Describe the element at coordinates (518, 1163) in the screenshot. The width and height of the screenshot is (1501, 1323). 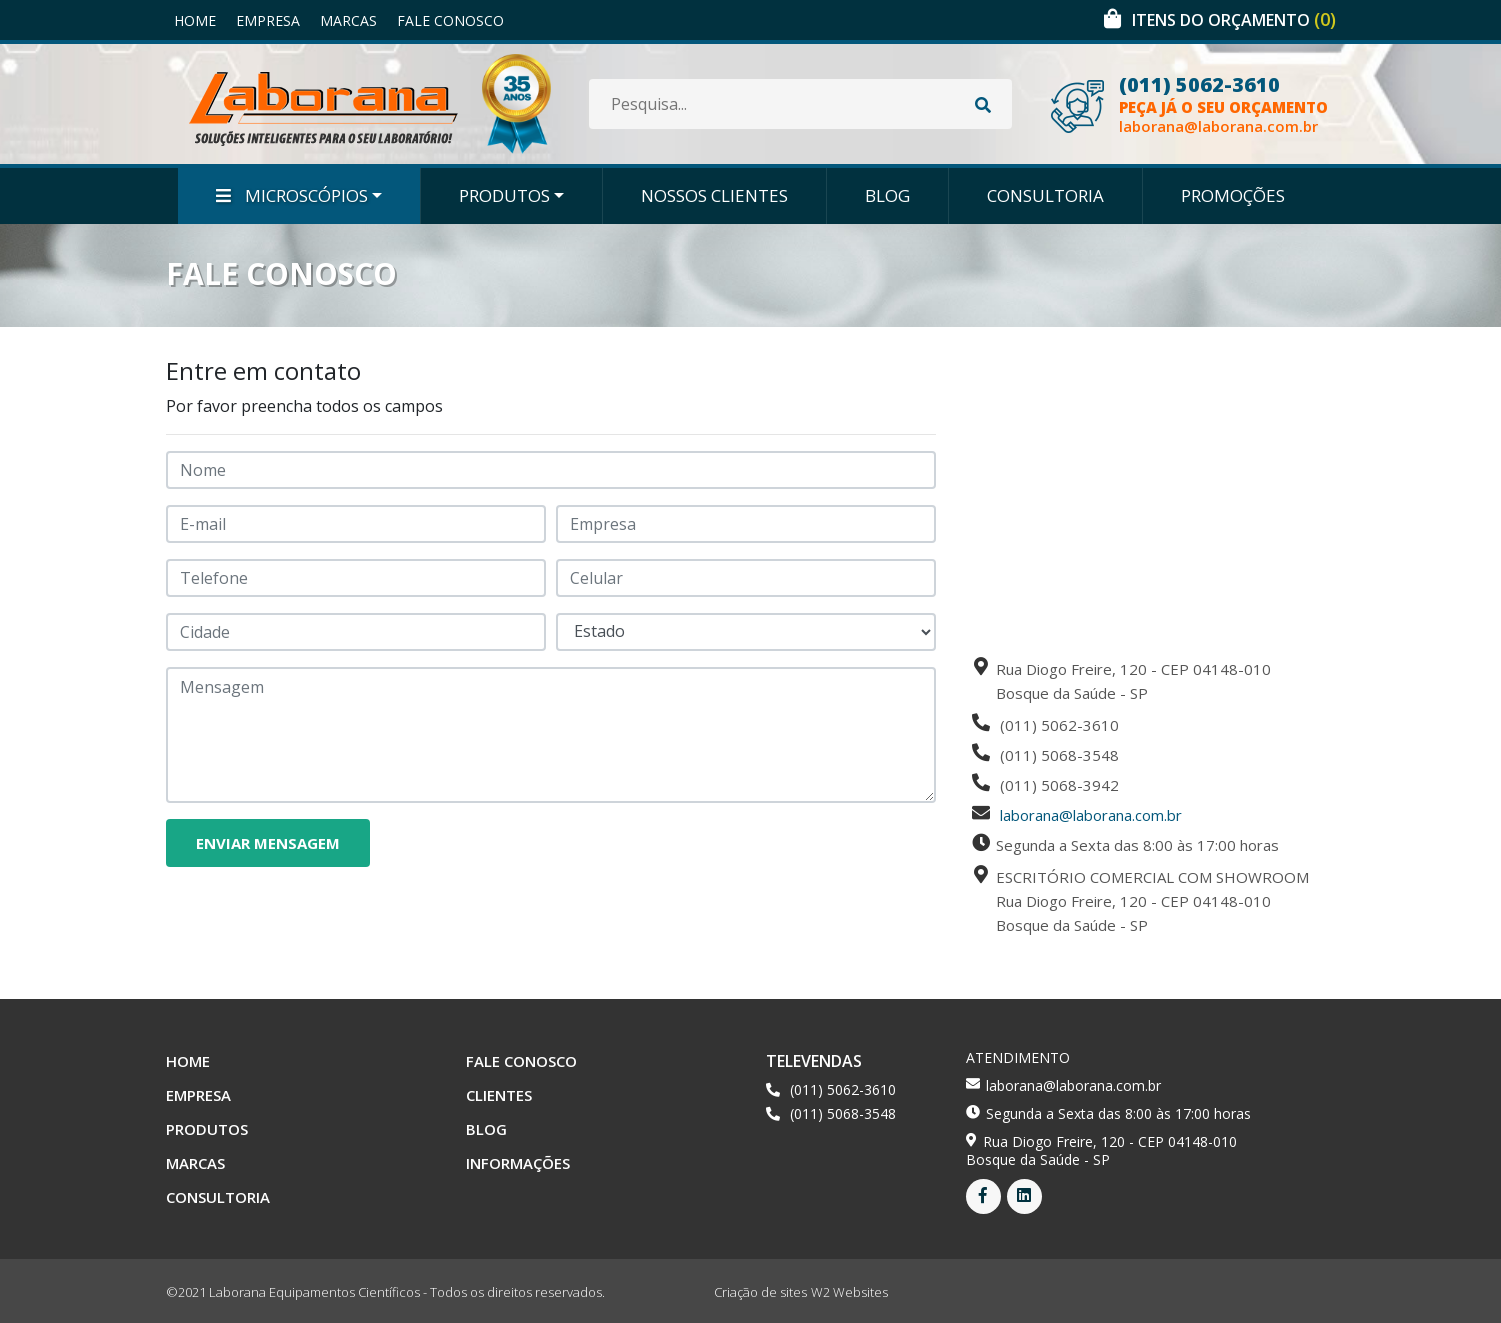
I see `Informações` at that location.